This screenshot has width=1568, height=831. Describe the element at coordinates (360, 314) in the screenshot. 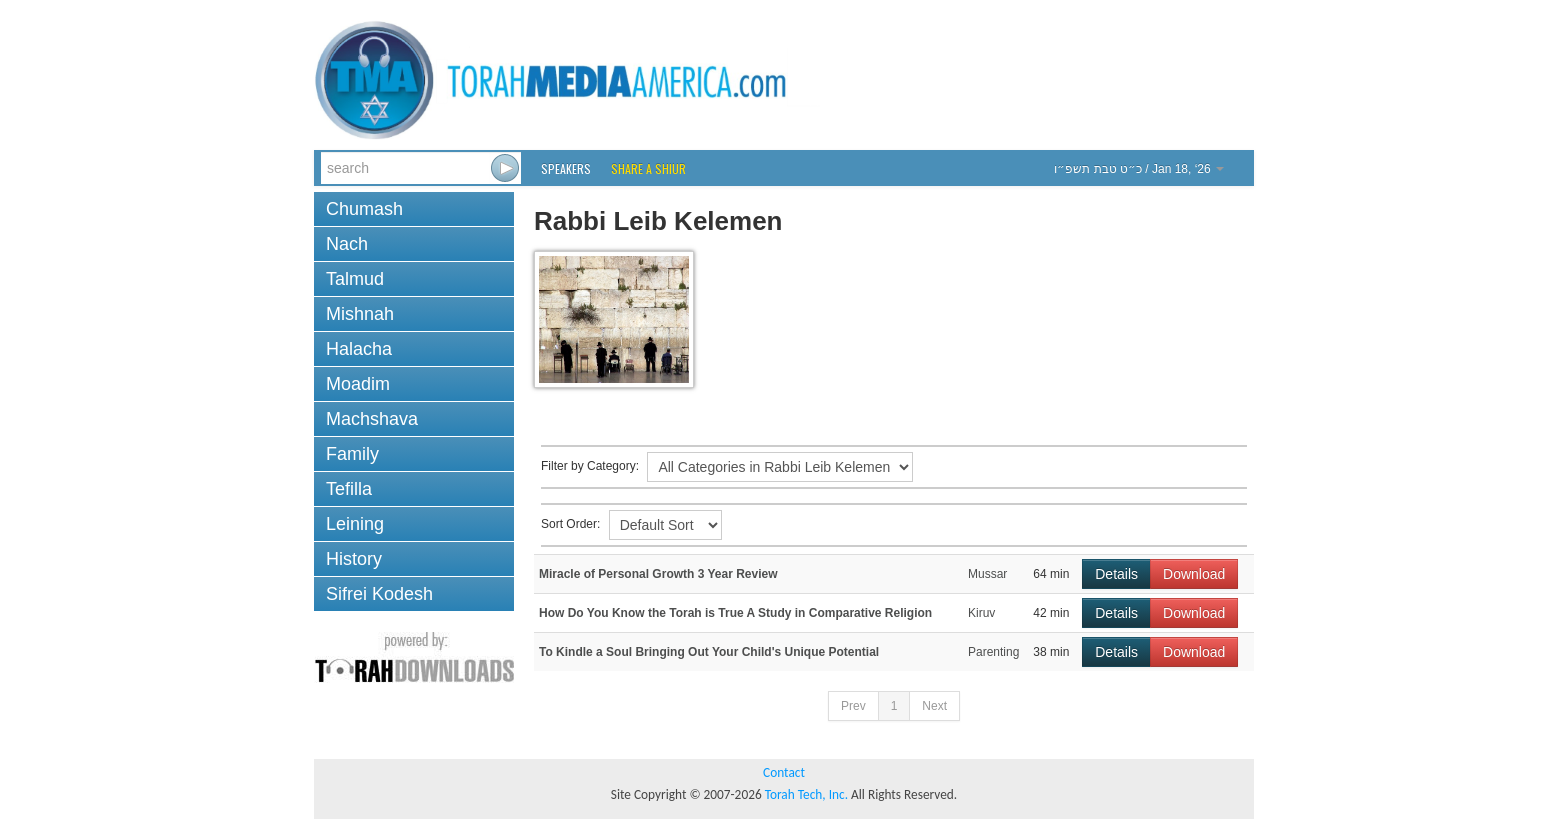

I see `Mishnah` at that location.